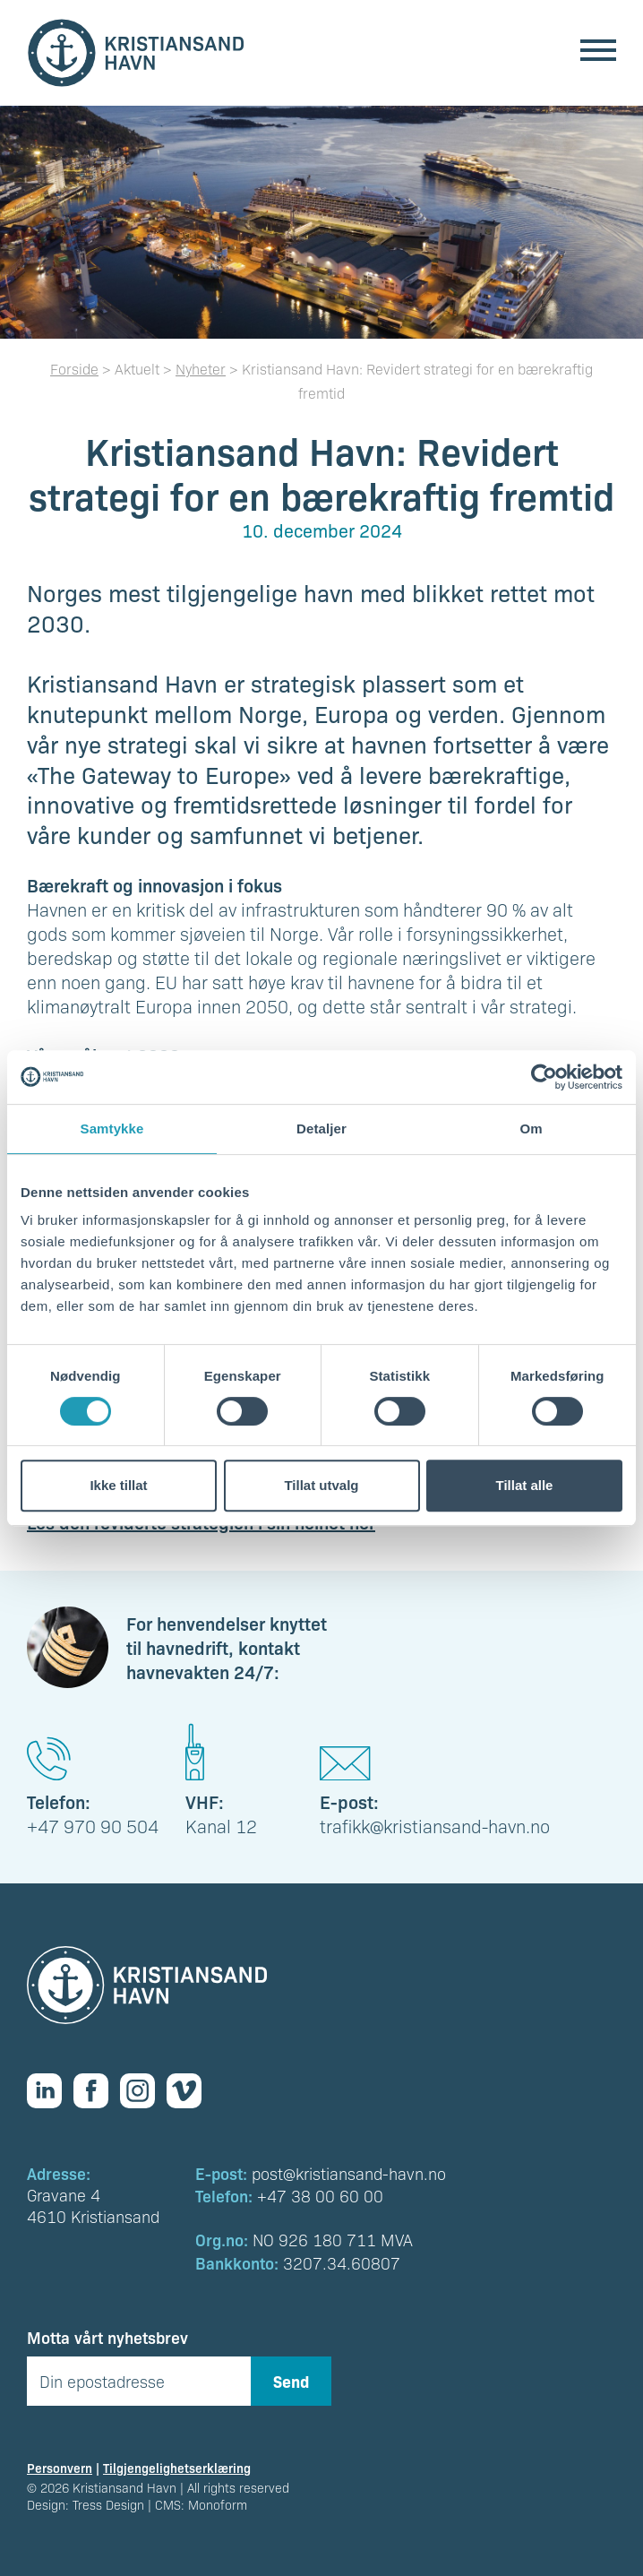  Describe the element at coordinates (50, 2090) in the screenshot. I see `[Linkedin]` at that location.